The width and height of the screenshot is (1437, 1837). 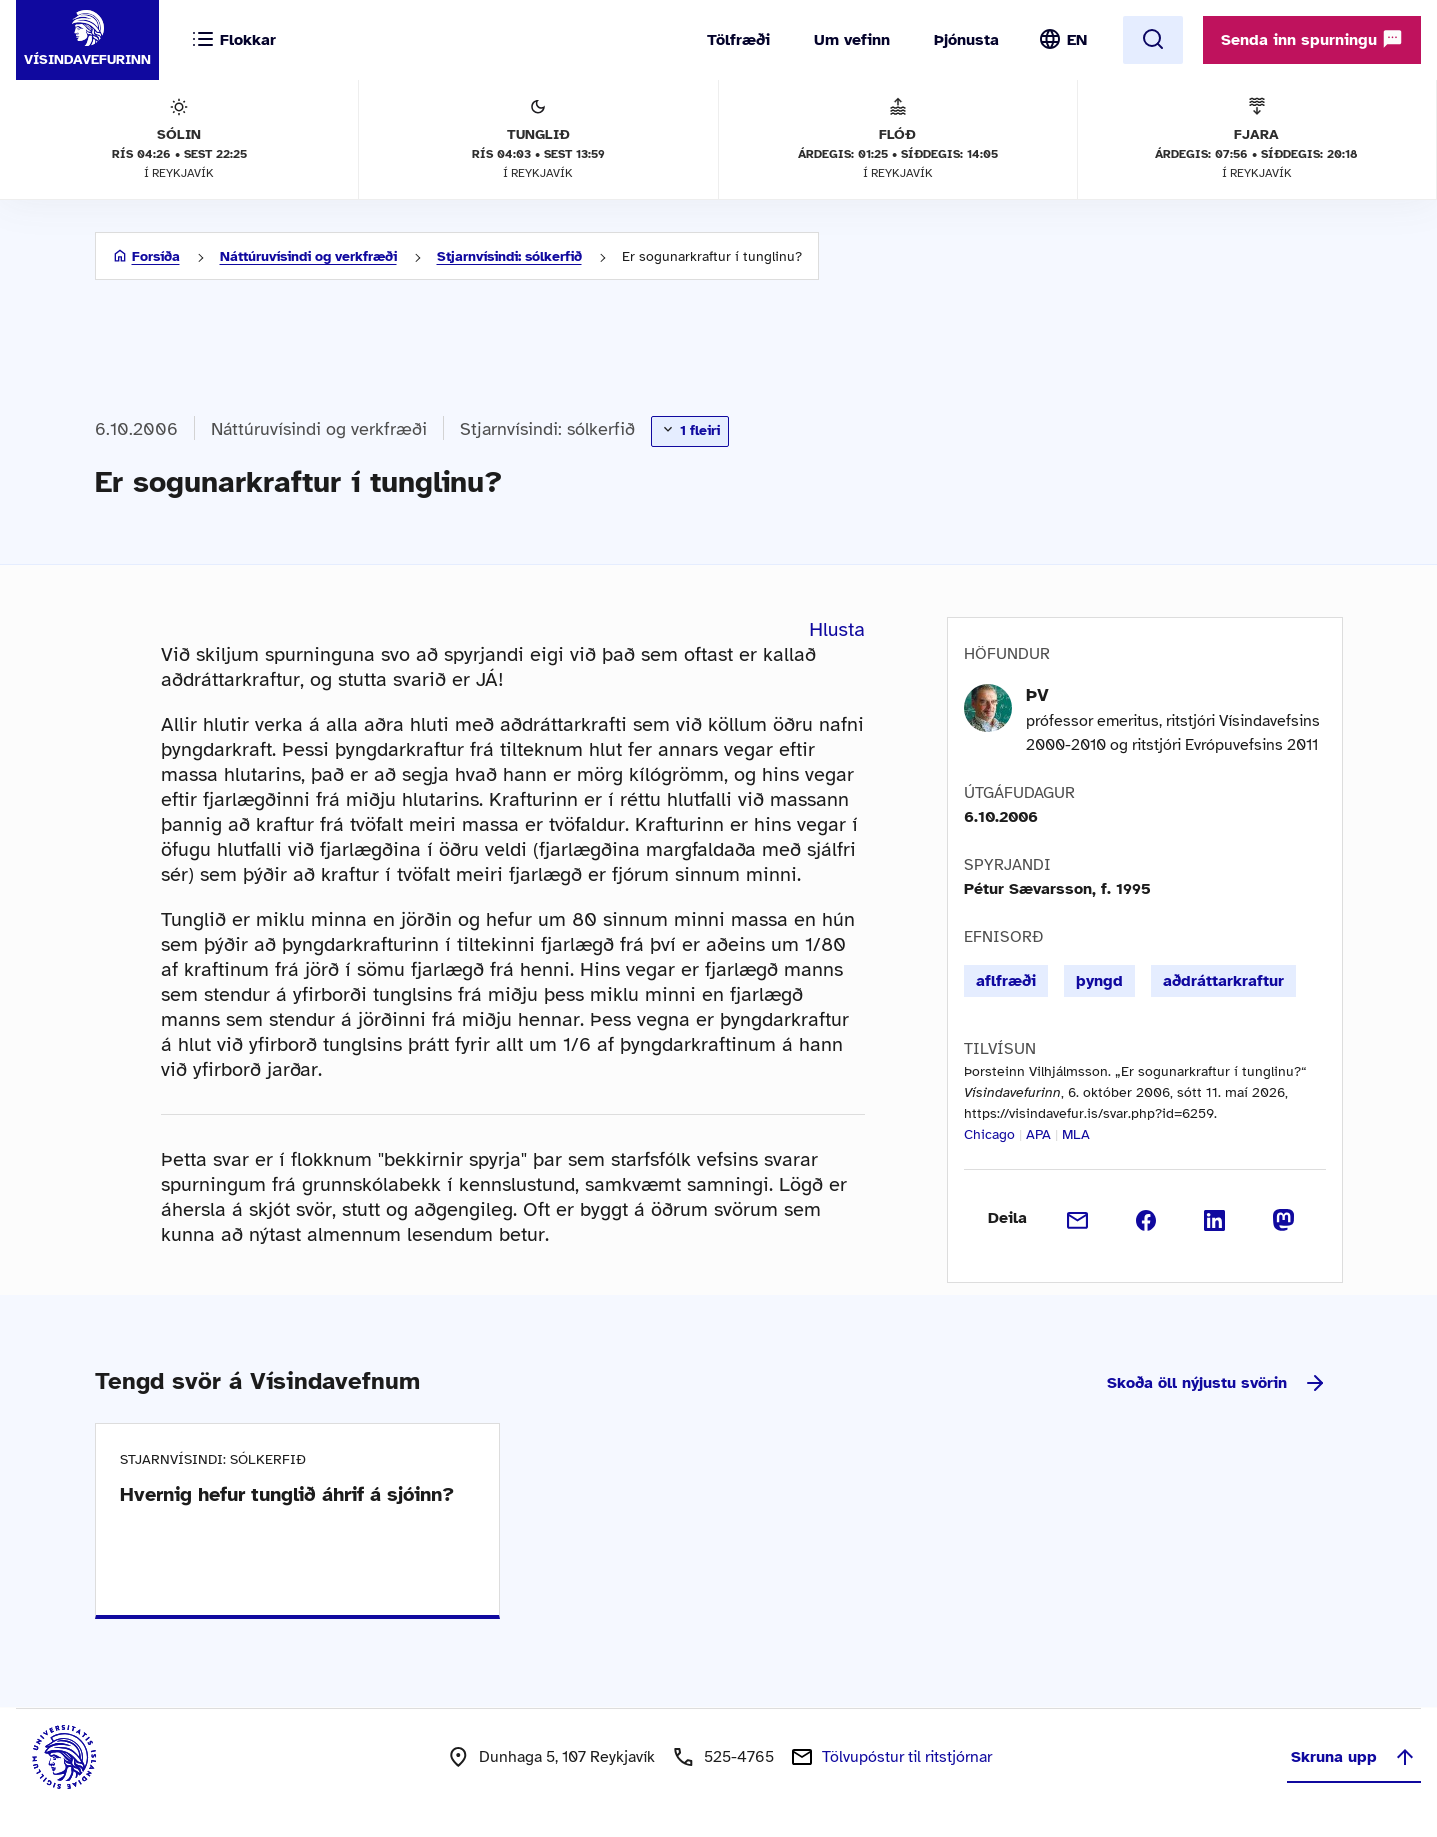 What do you see at coordinates (1006, 981) in the screenshot?
I see `aflfræði` at bounding box center [1006, 981].